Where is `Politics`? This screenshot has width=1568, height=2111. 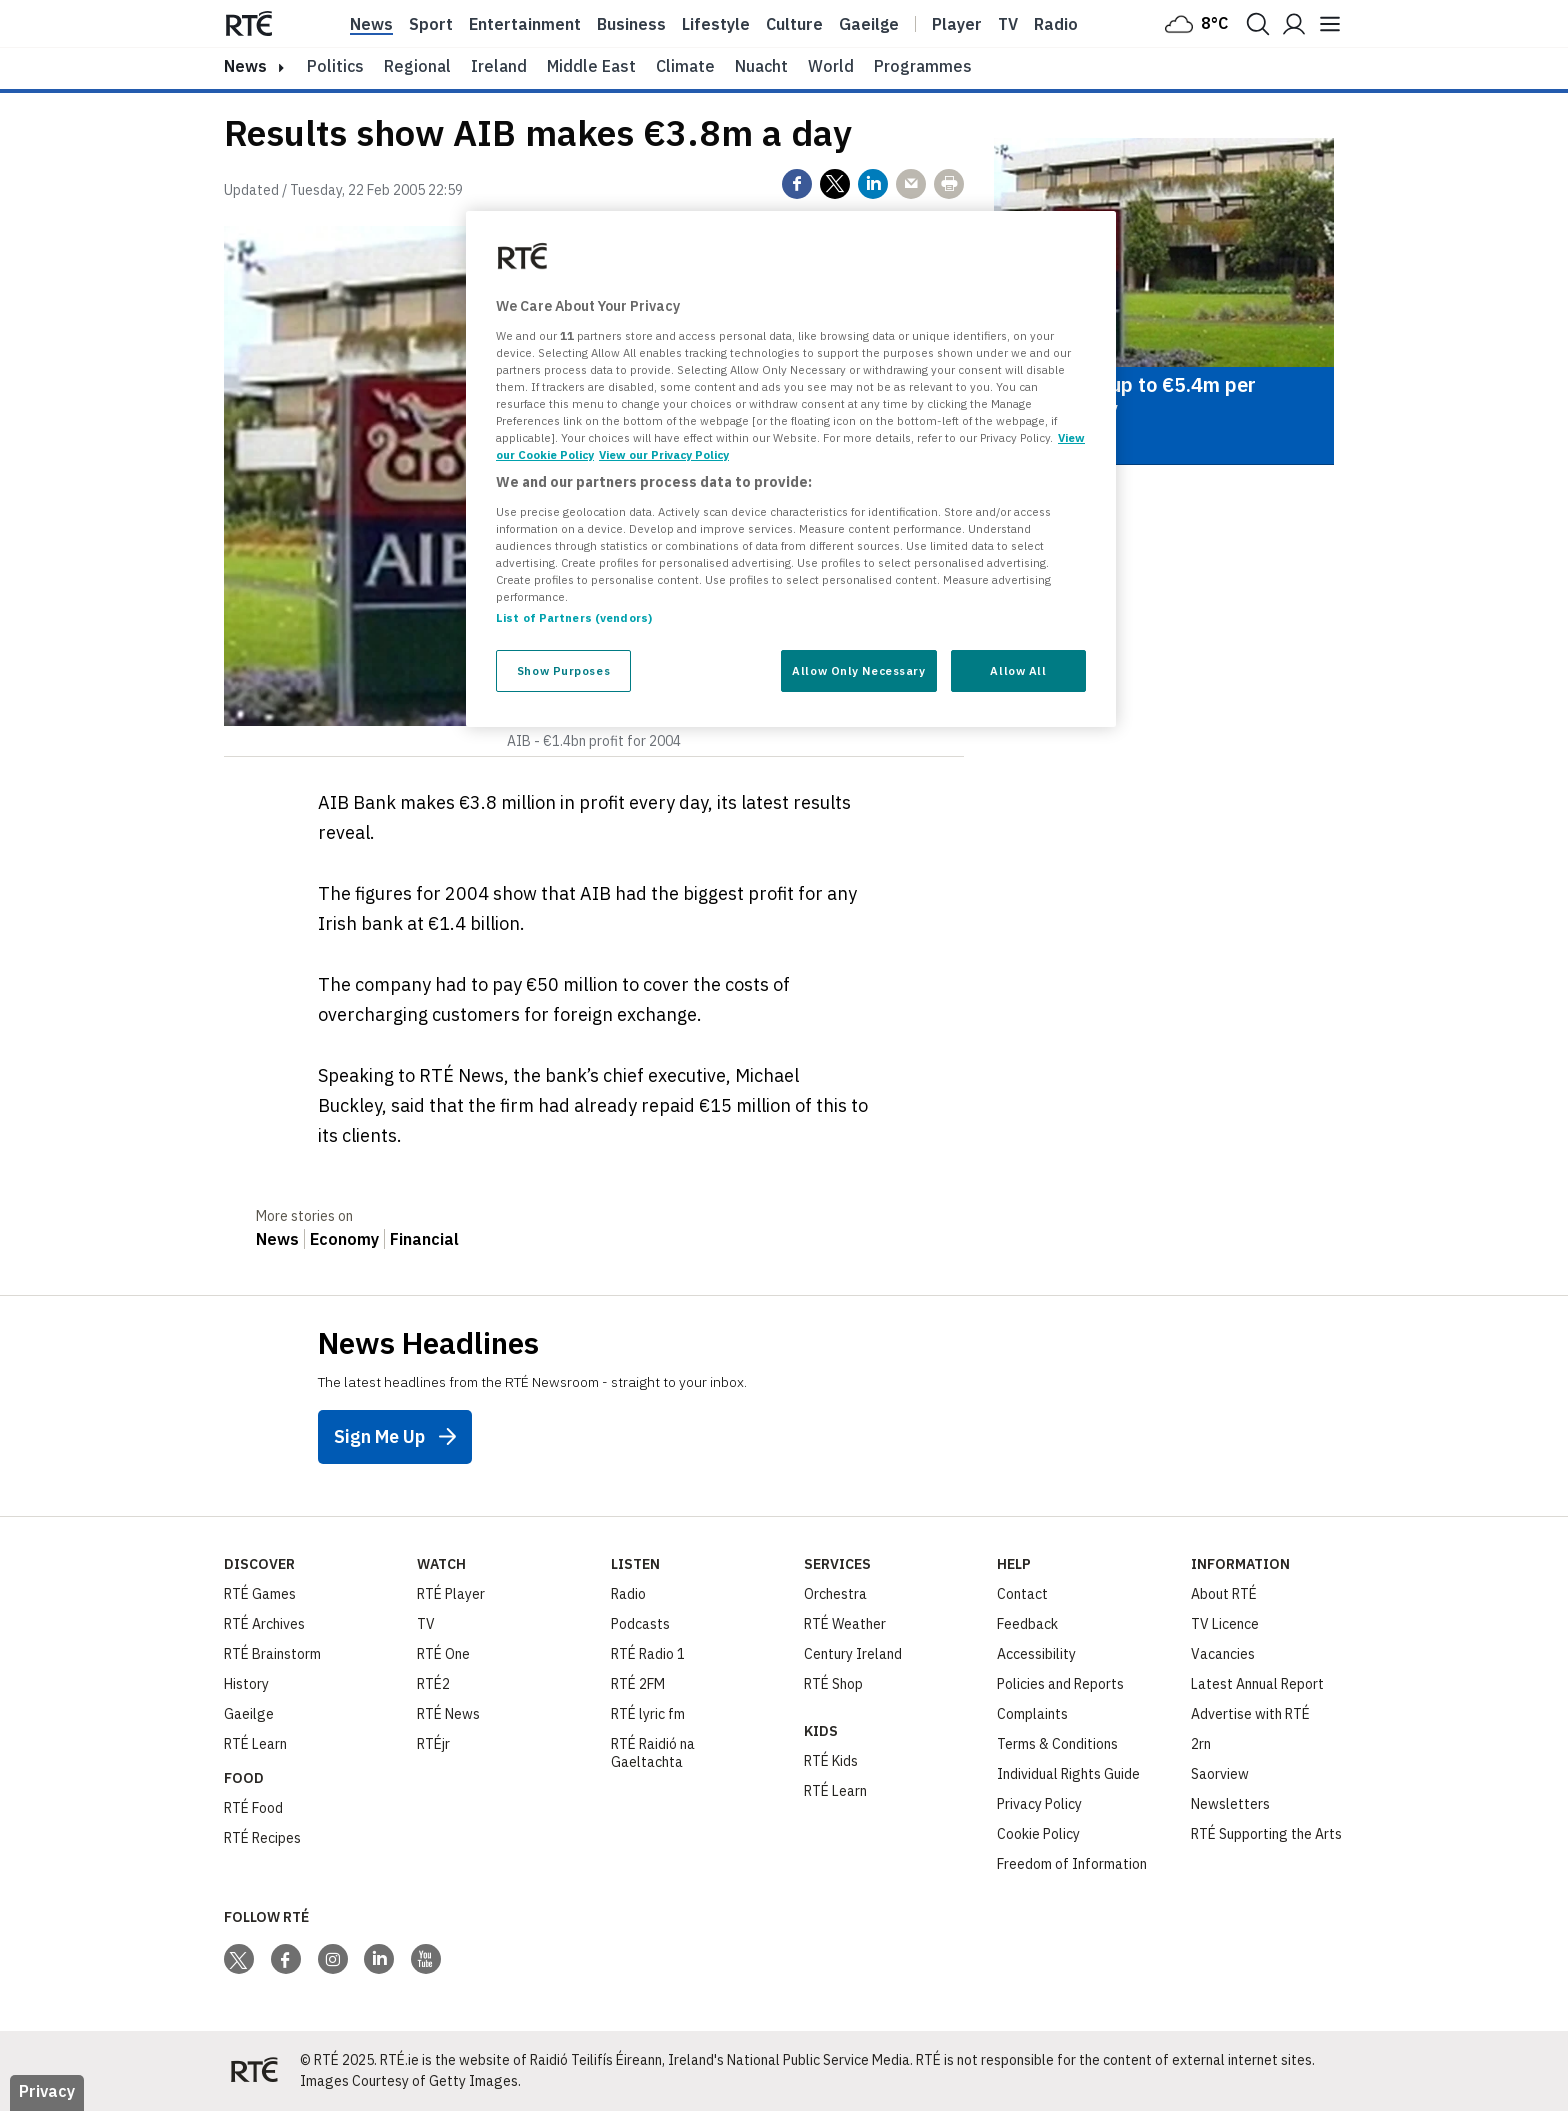 Politics is located at coordinates (335, 66).